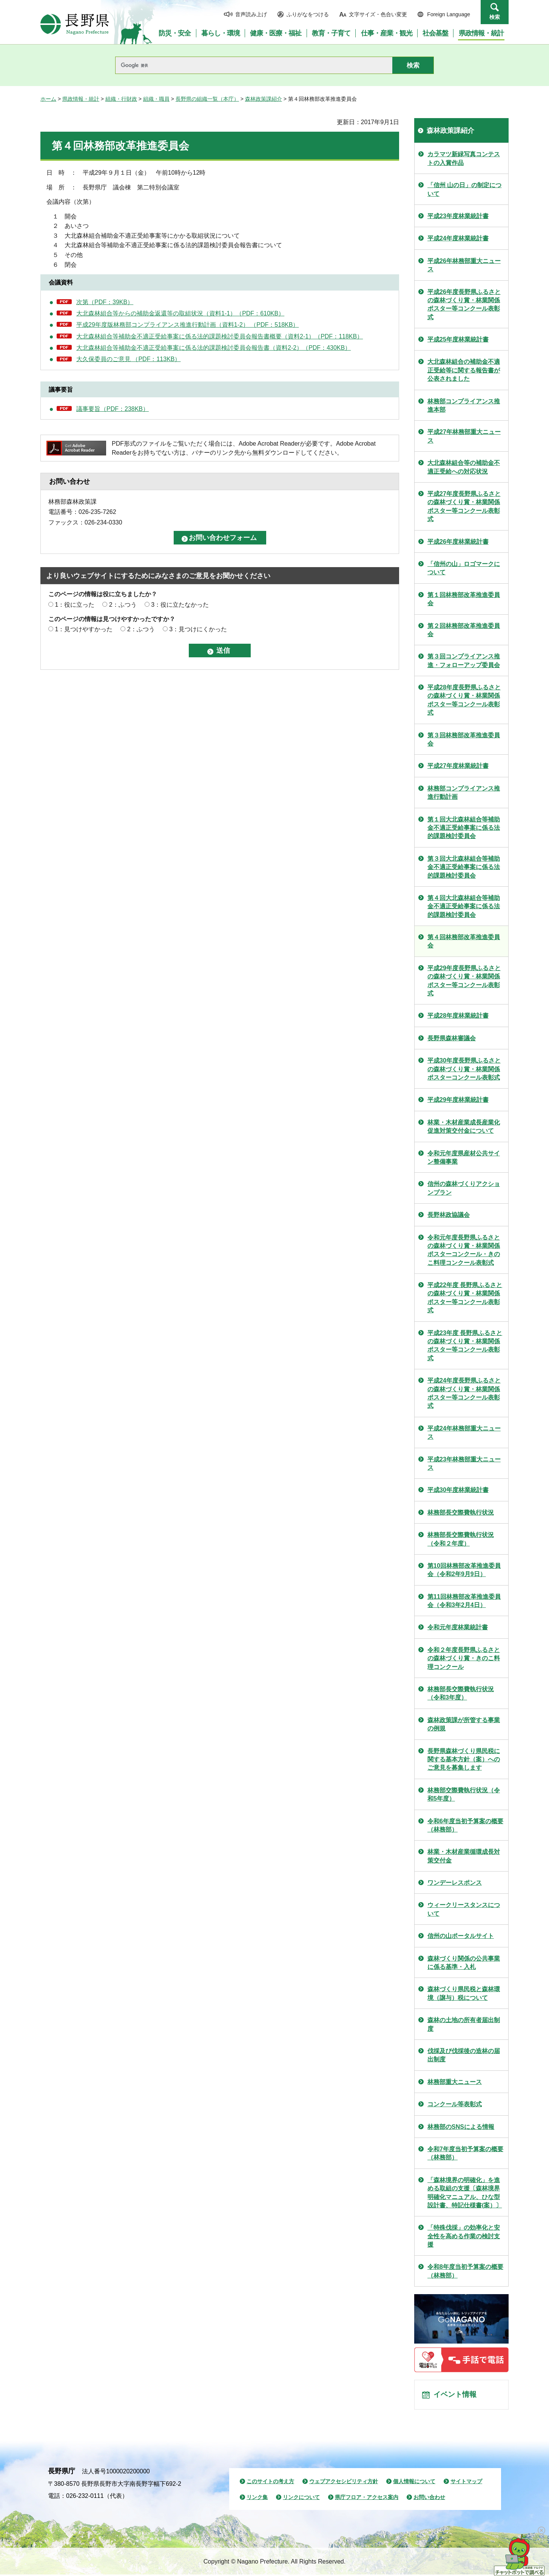 The width and height of the screenshot is (549, 2576). Describe the element at coordinates (463, 1157) in the screenshot. I see `令和元年度県産材公共サイン整備事業` at that location.